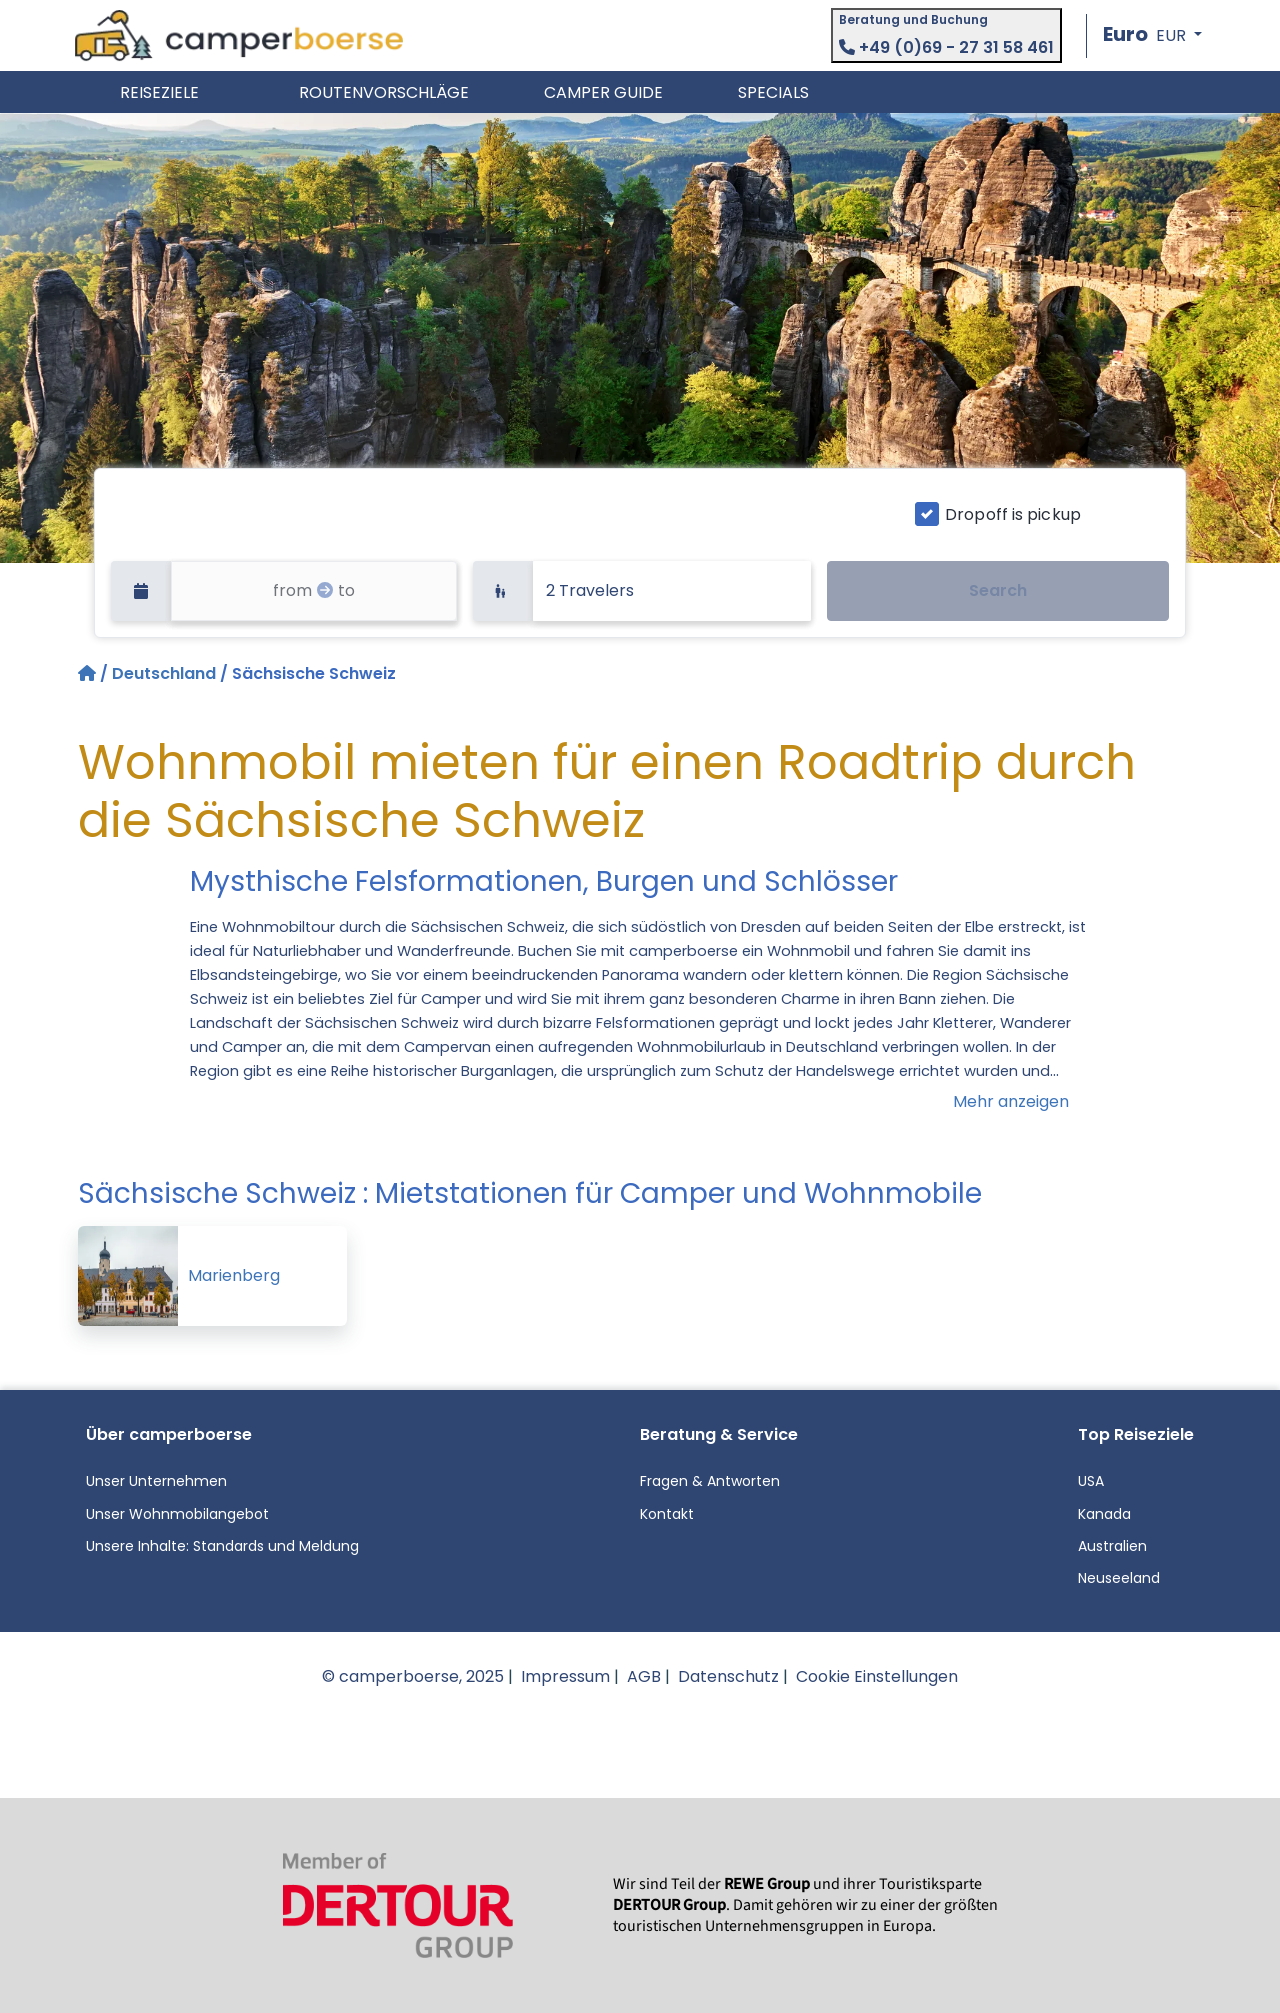 This screenshot has width=1280, height=2013. I want to click on Kanada, so click(1104, 1514).